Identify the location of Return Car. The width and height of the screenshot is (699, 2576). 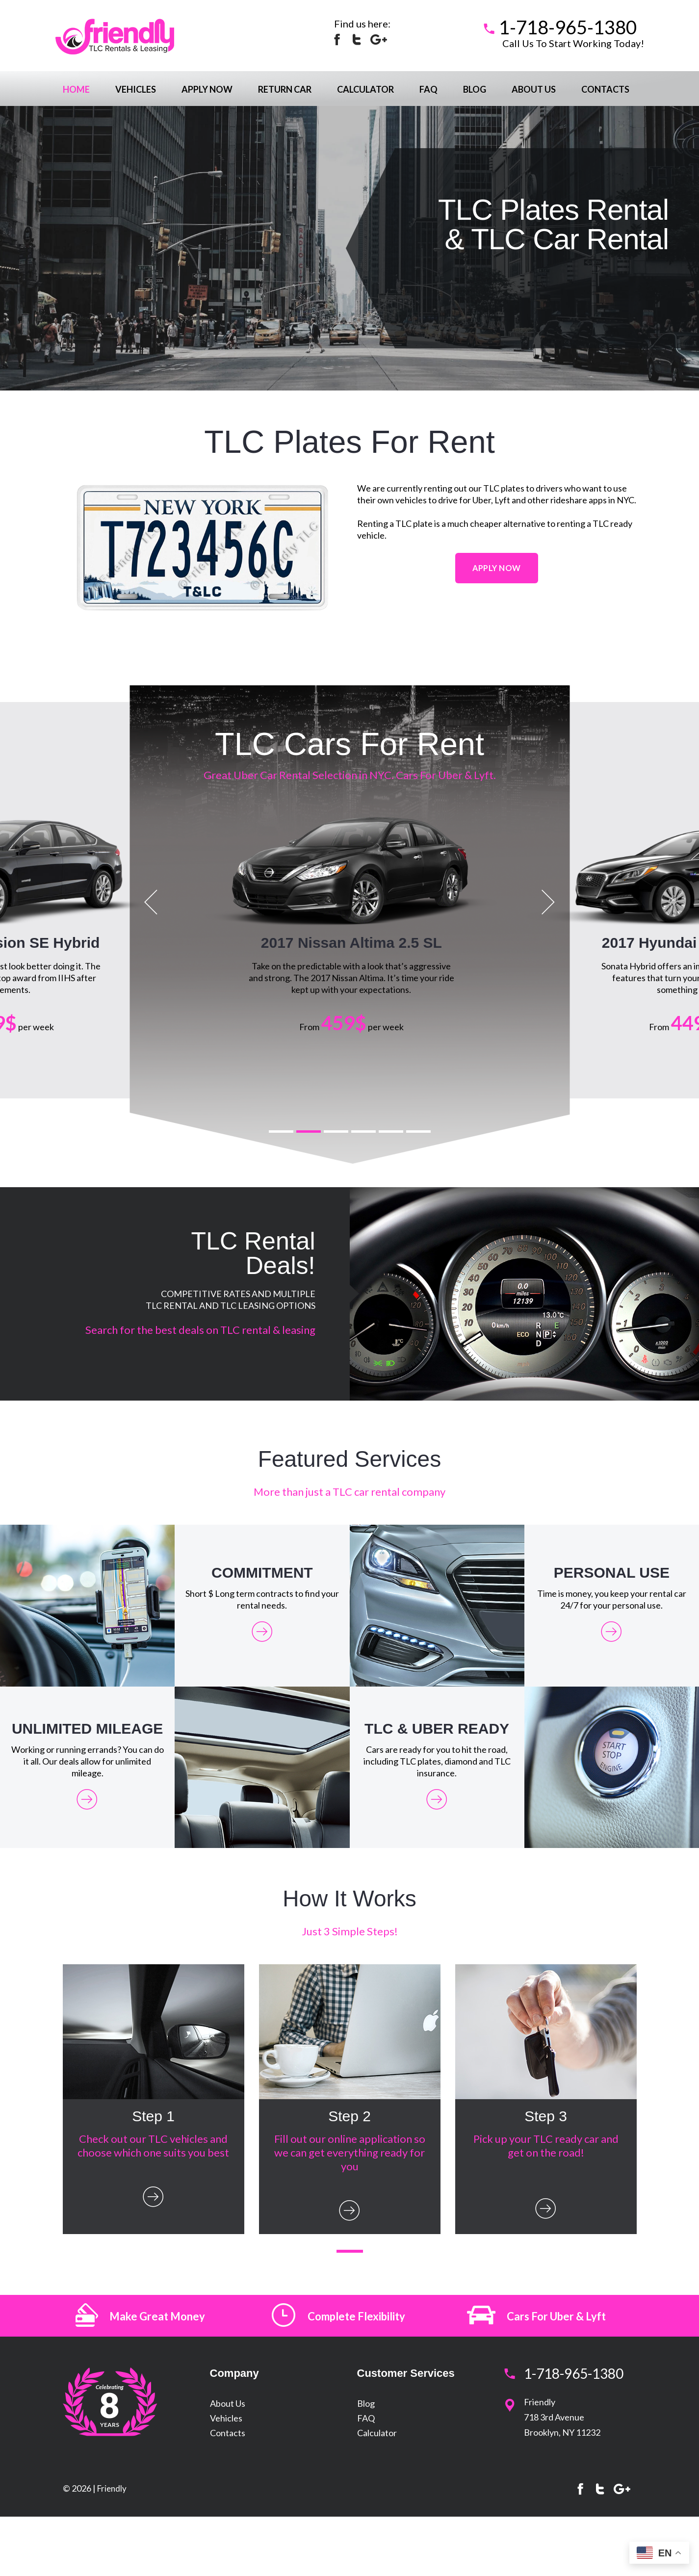
(284, 89).